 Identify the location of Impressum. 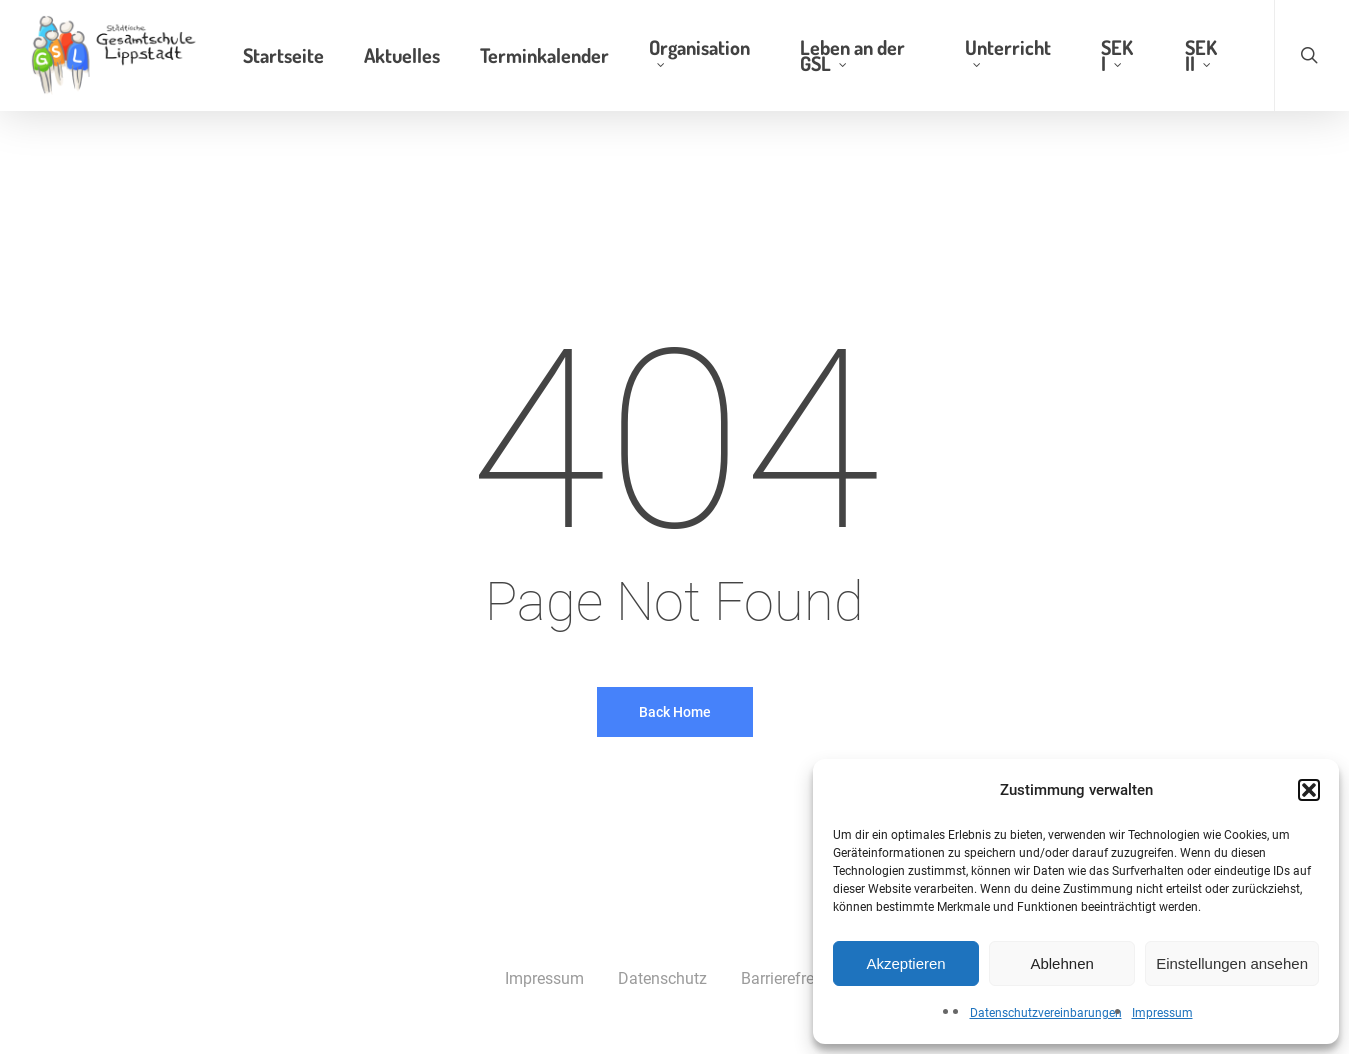
(1162, 1013).